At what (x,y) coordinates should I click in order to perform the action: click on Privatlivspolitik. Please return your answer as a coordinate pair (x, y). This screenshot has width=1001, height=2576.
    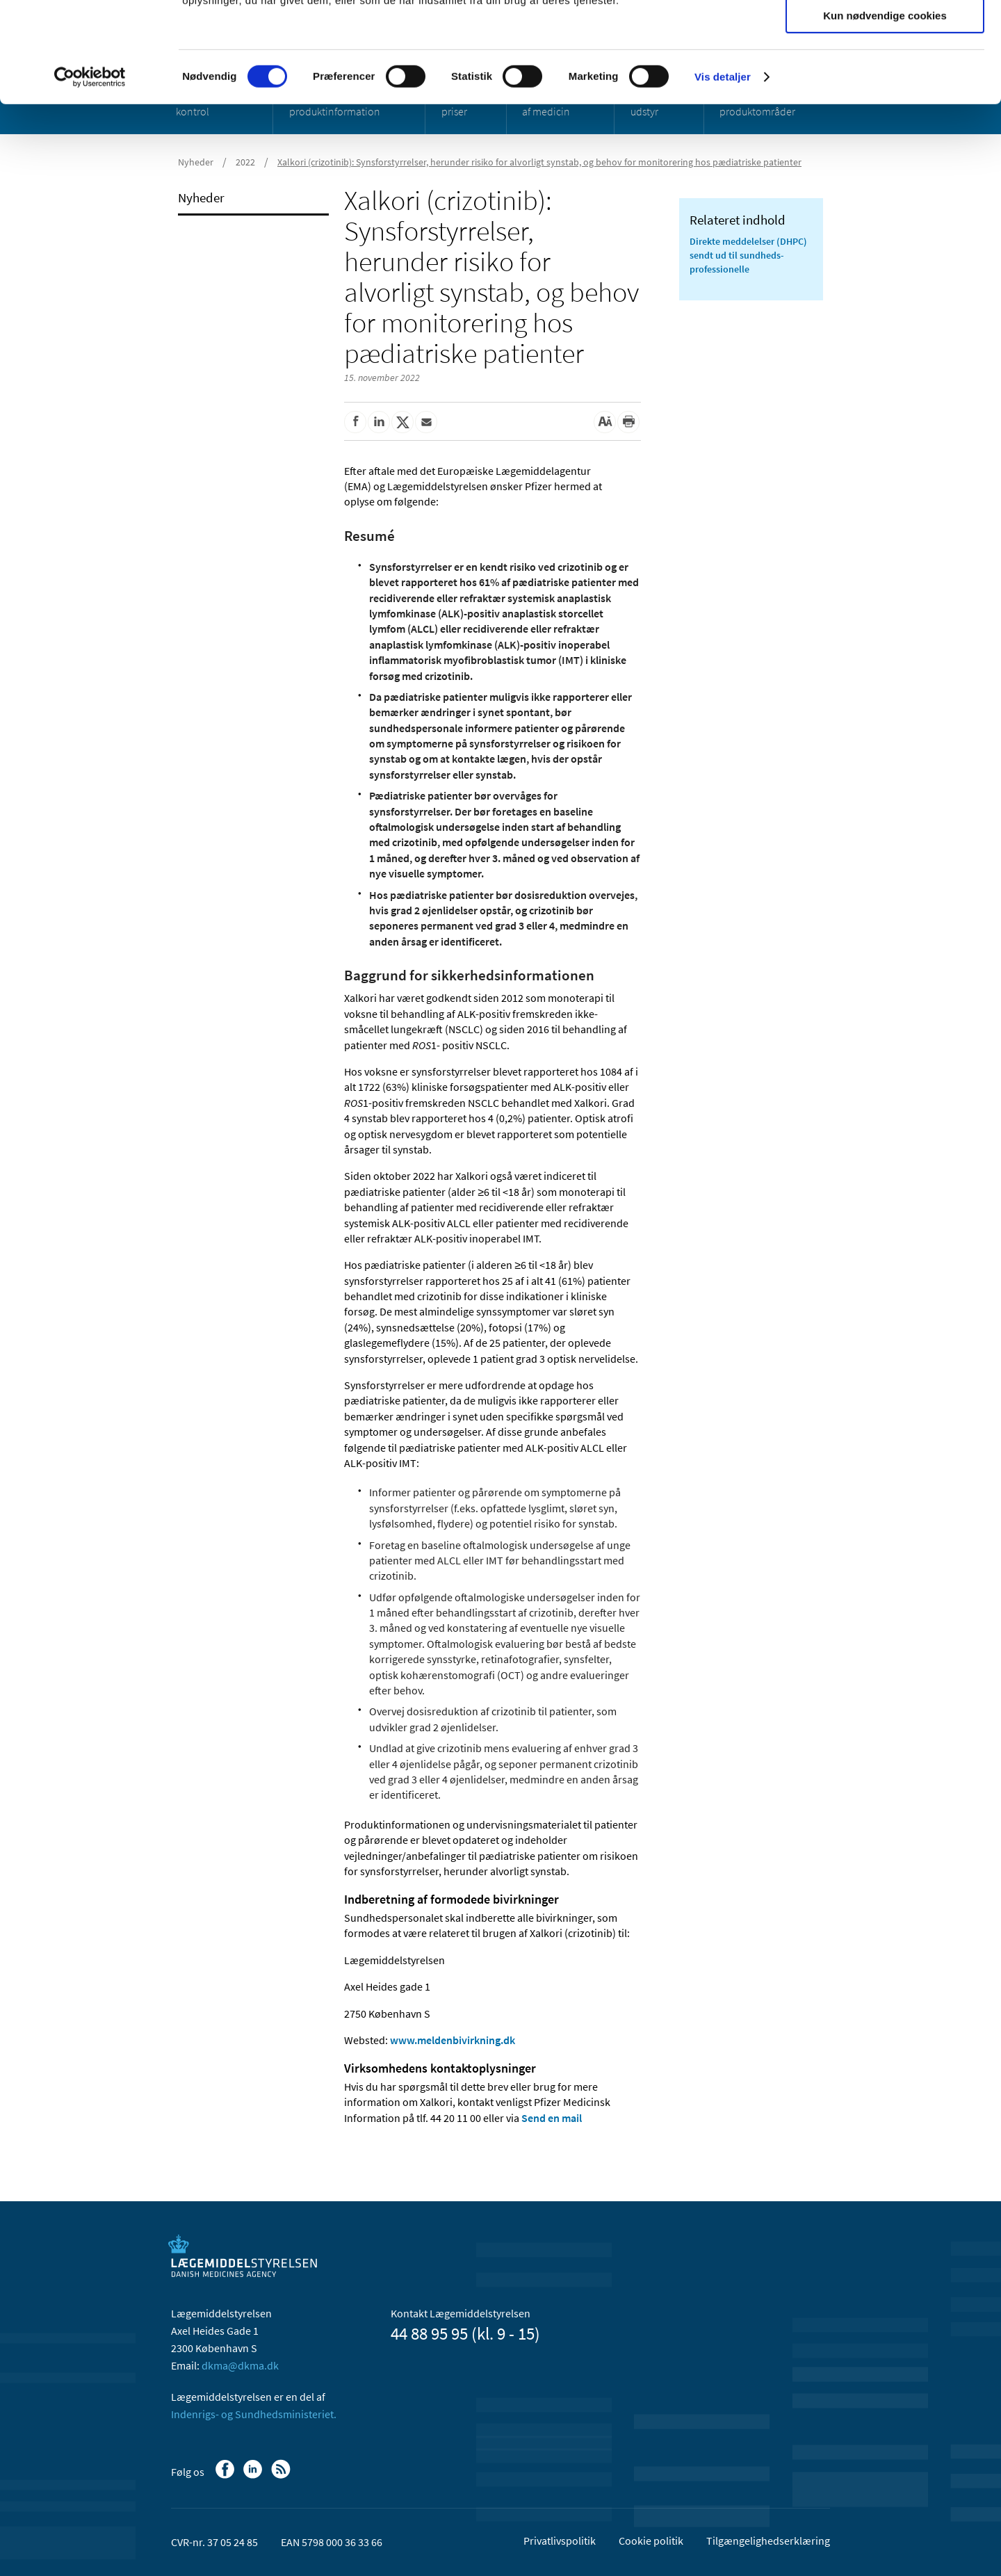
    Looking at the image, I should click on (559, 2540).